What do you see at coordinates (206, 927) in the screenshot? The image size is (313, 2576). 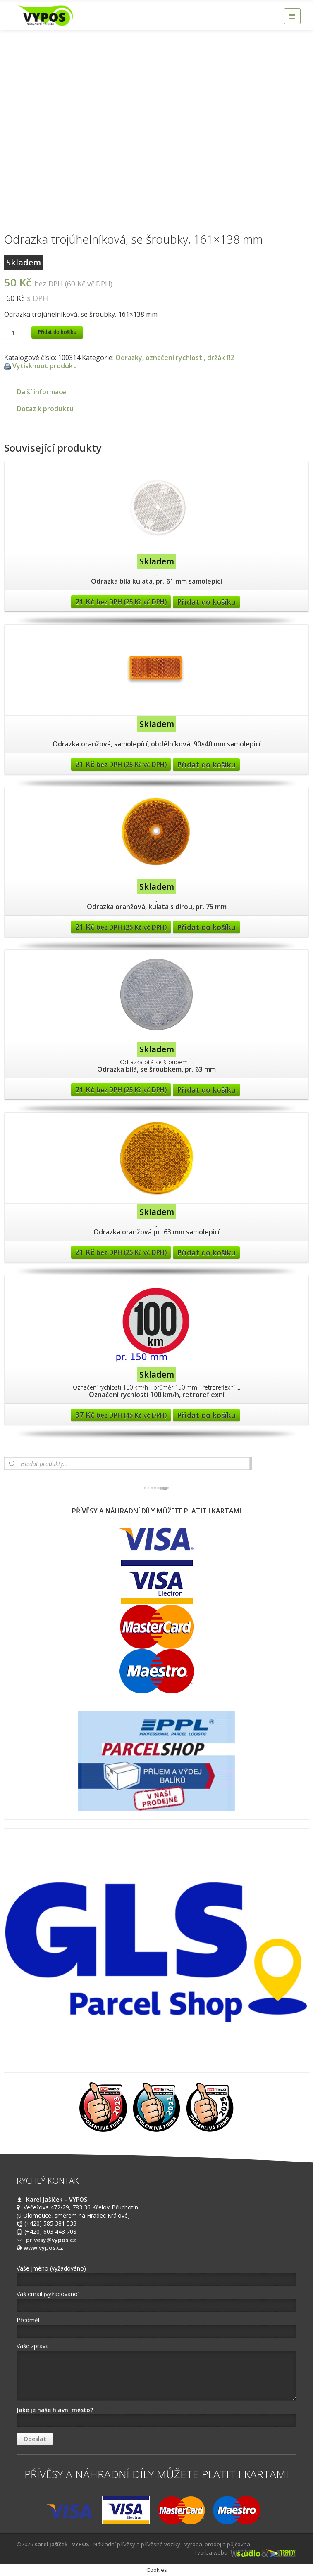 I see `Přidat do košíku [Přidat “Odrazka oranžová, kulatá s dírou, pr. 75 mm” do košíku]` at bounding box center [206, 927].